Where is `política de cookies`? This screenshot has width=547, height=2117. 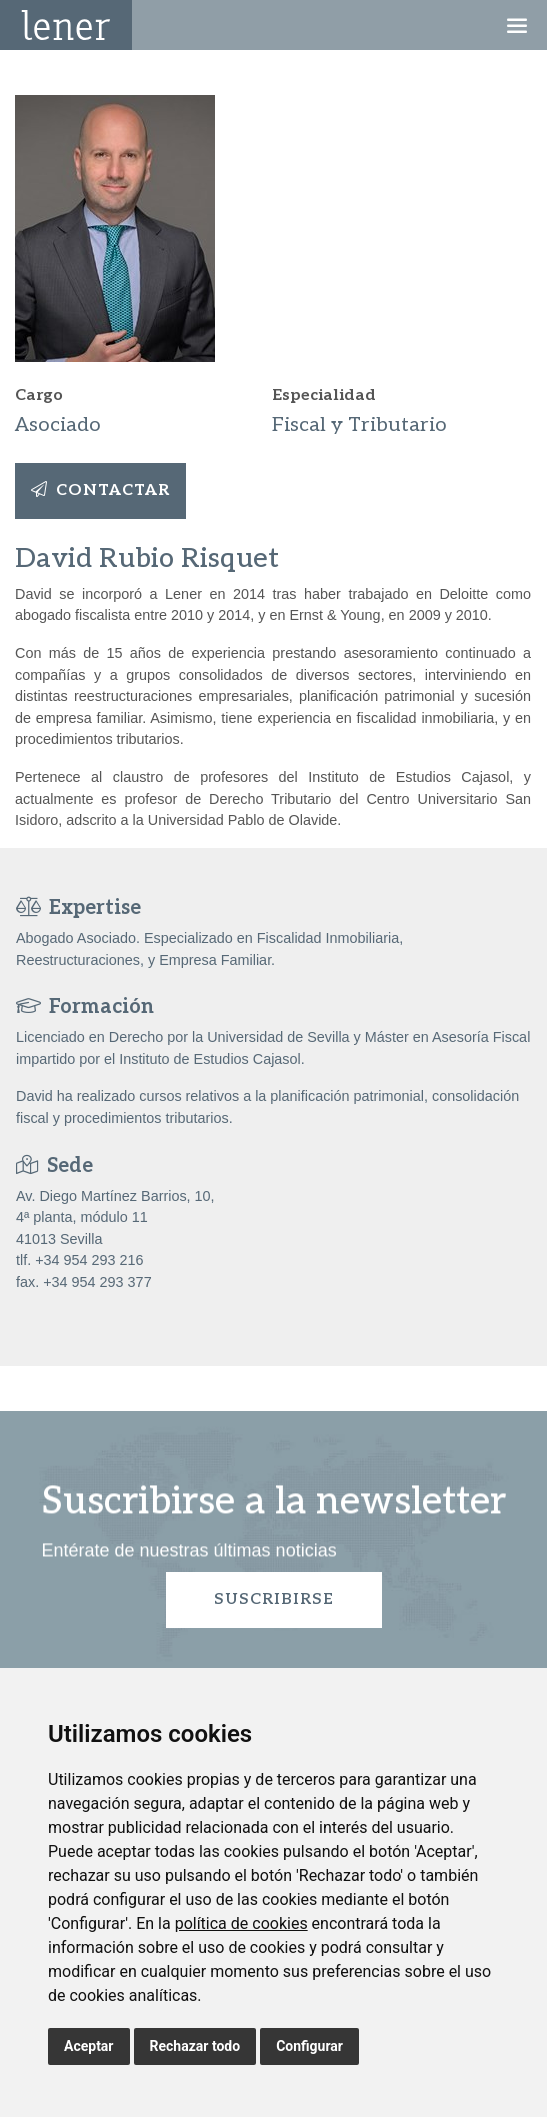
política de cookies is located at coordinates (241, 1923).